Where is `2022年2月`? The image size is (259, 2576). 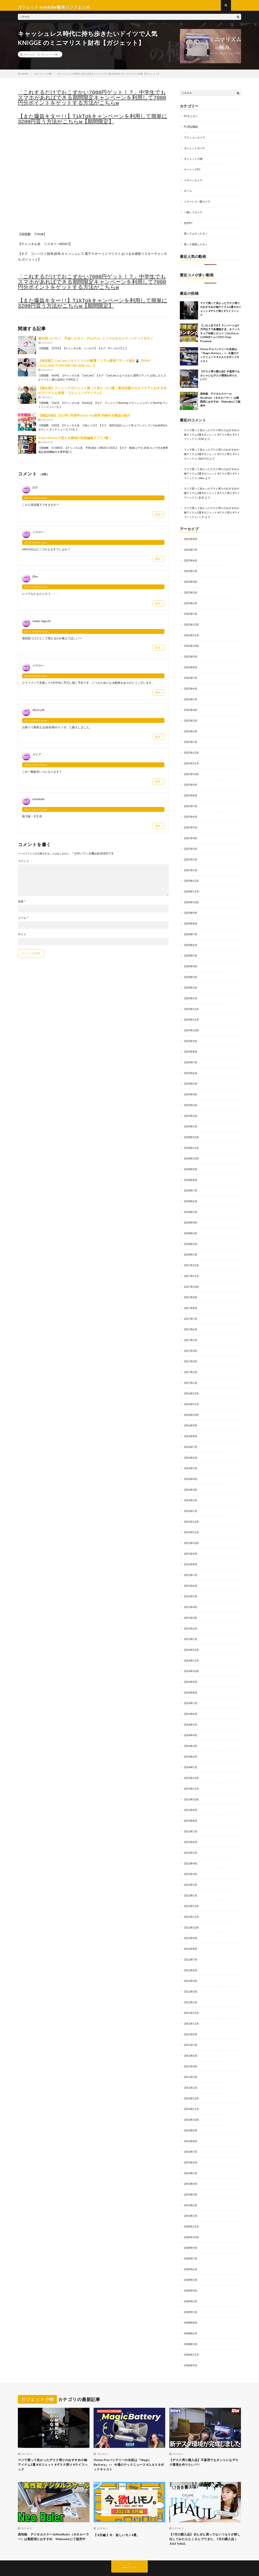 2022年2月 is located at coordinates (191, 728).